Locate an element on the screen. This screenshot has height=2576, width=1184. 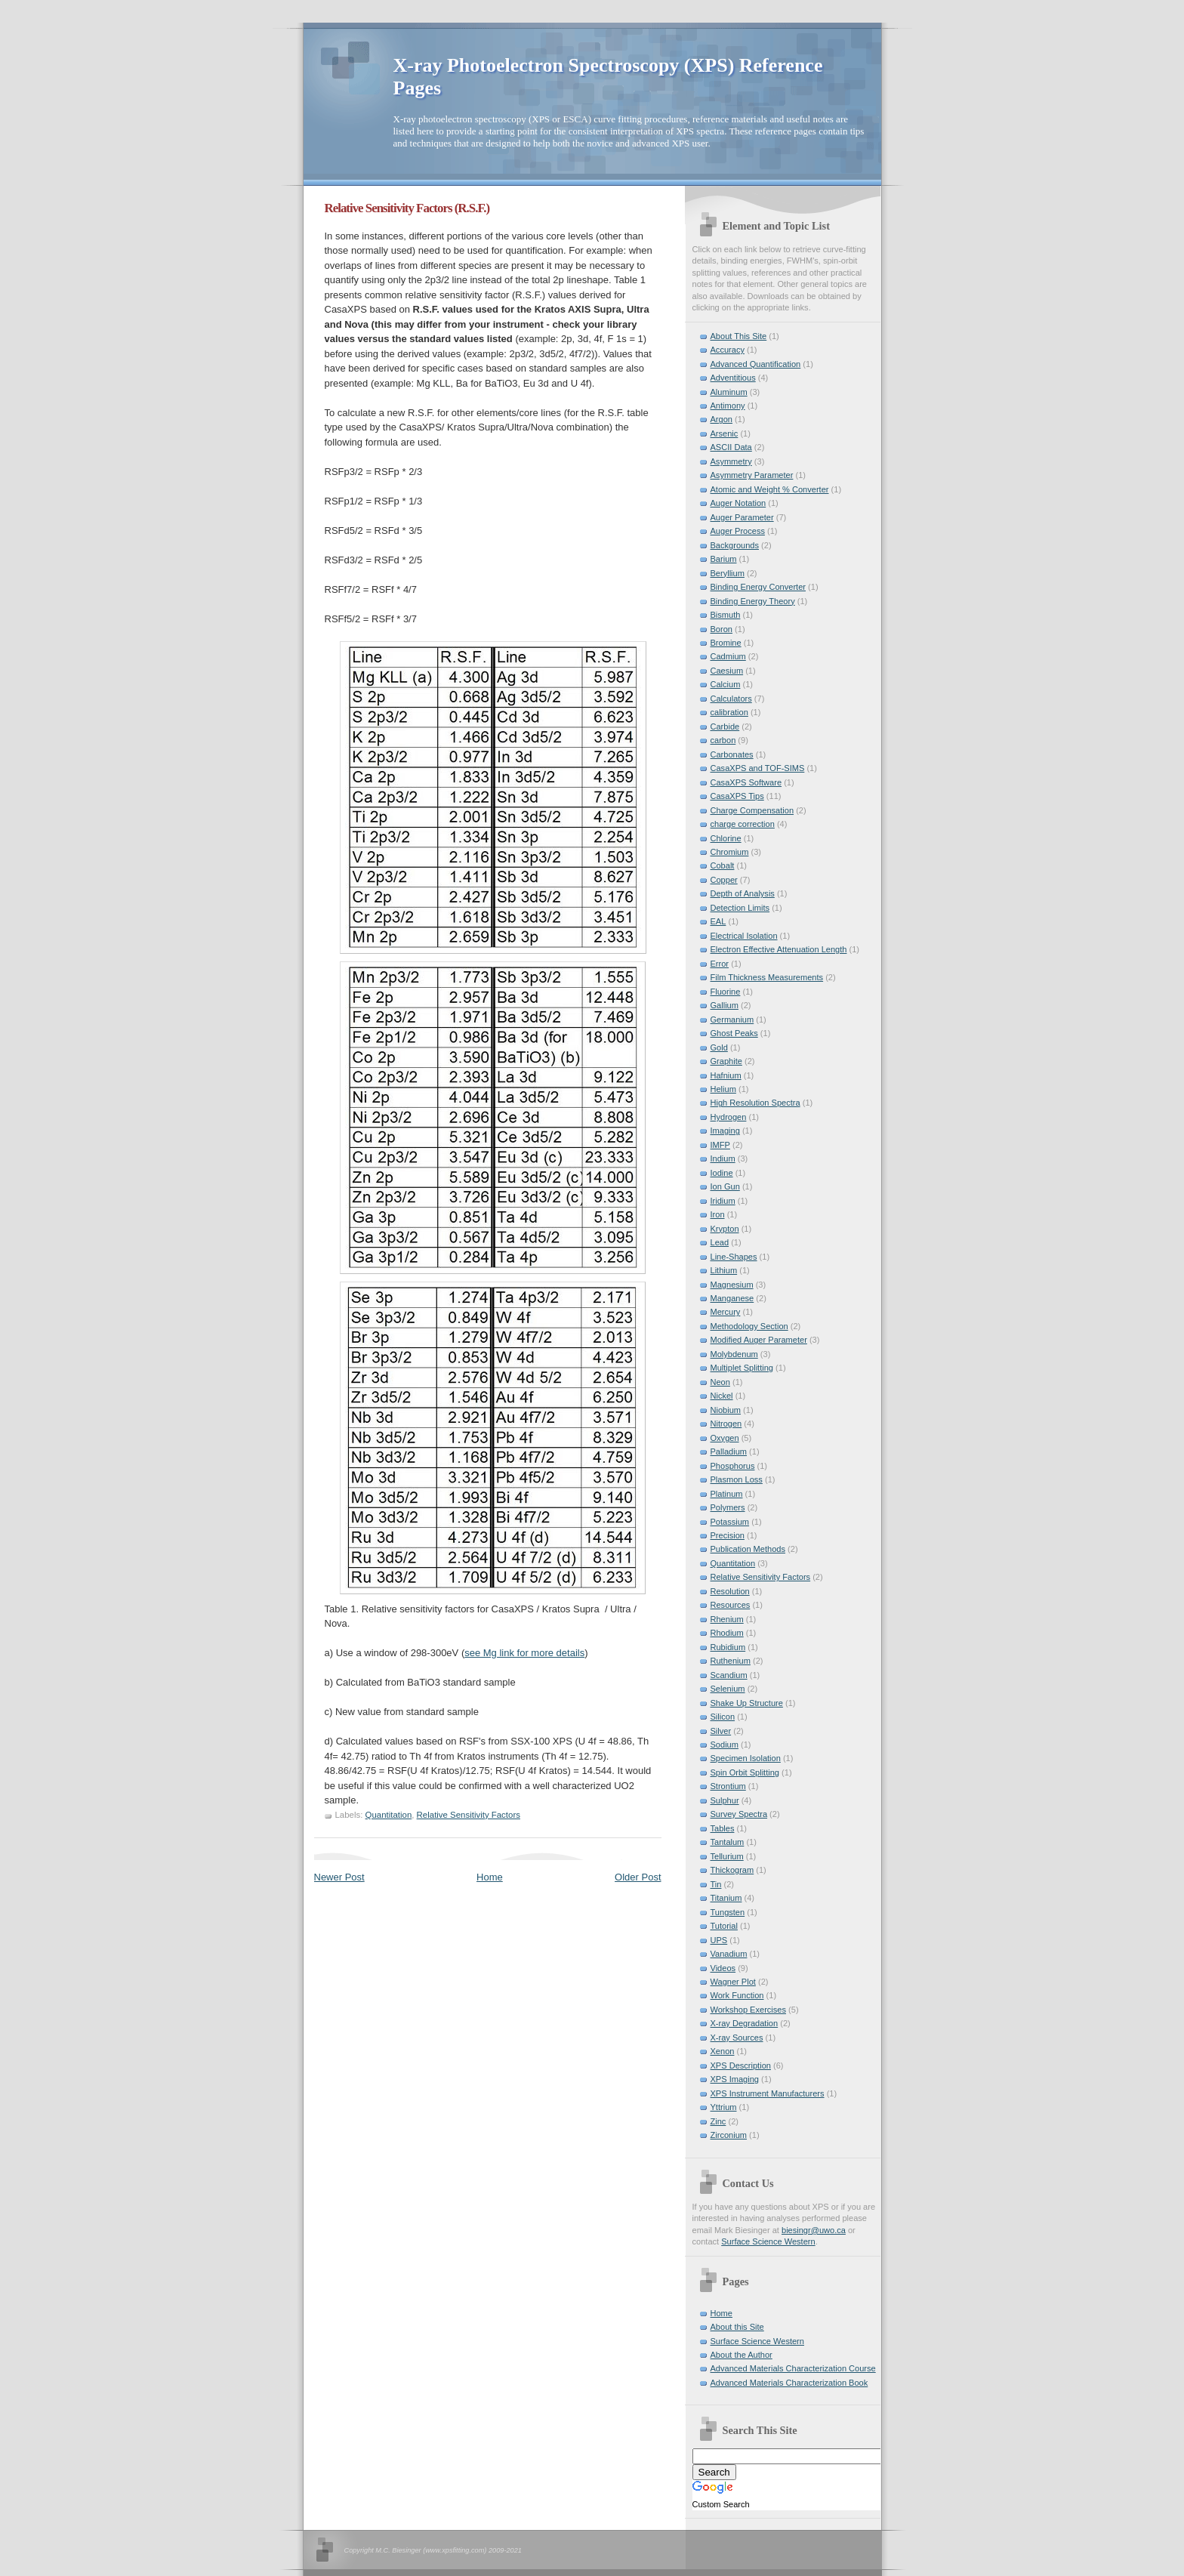
X-ray Degradation is located at coordinates (745, 2023).